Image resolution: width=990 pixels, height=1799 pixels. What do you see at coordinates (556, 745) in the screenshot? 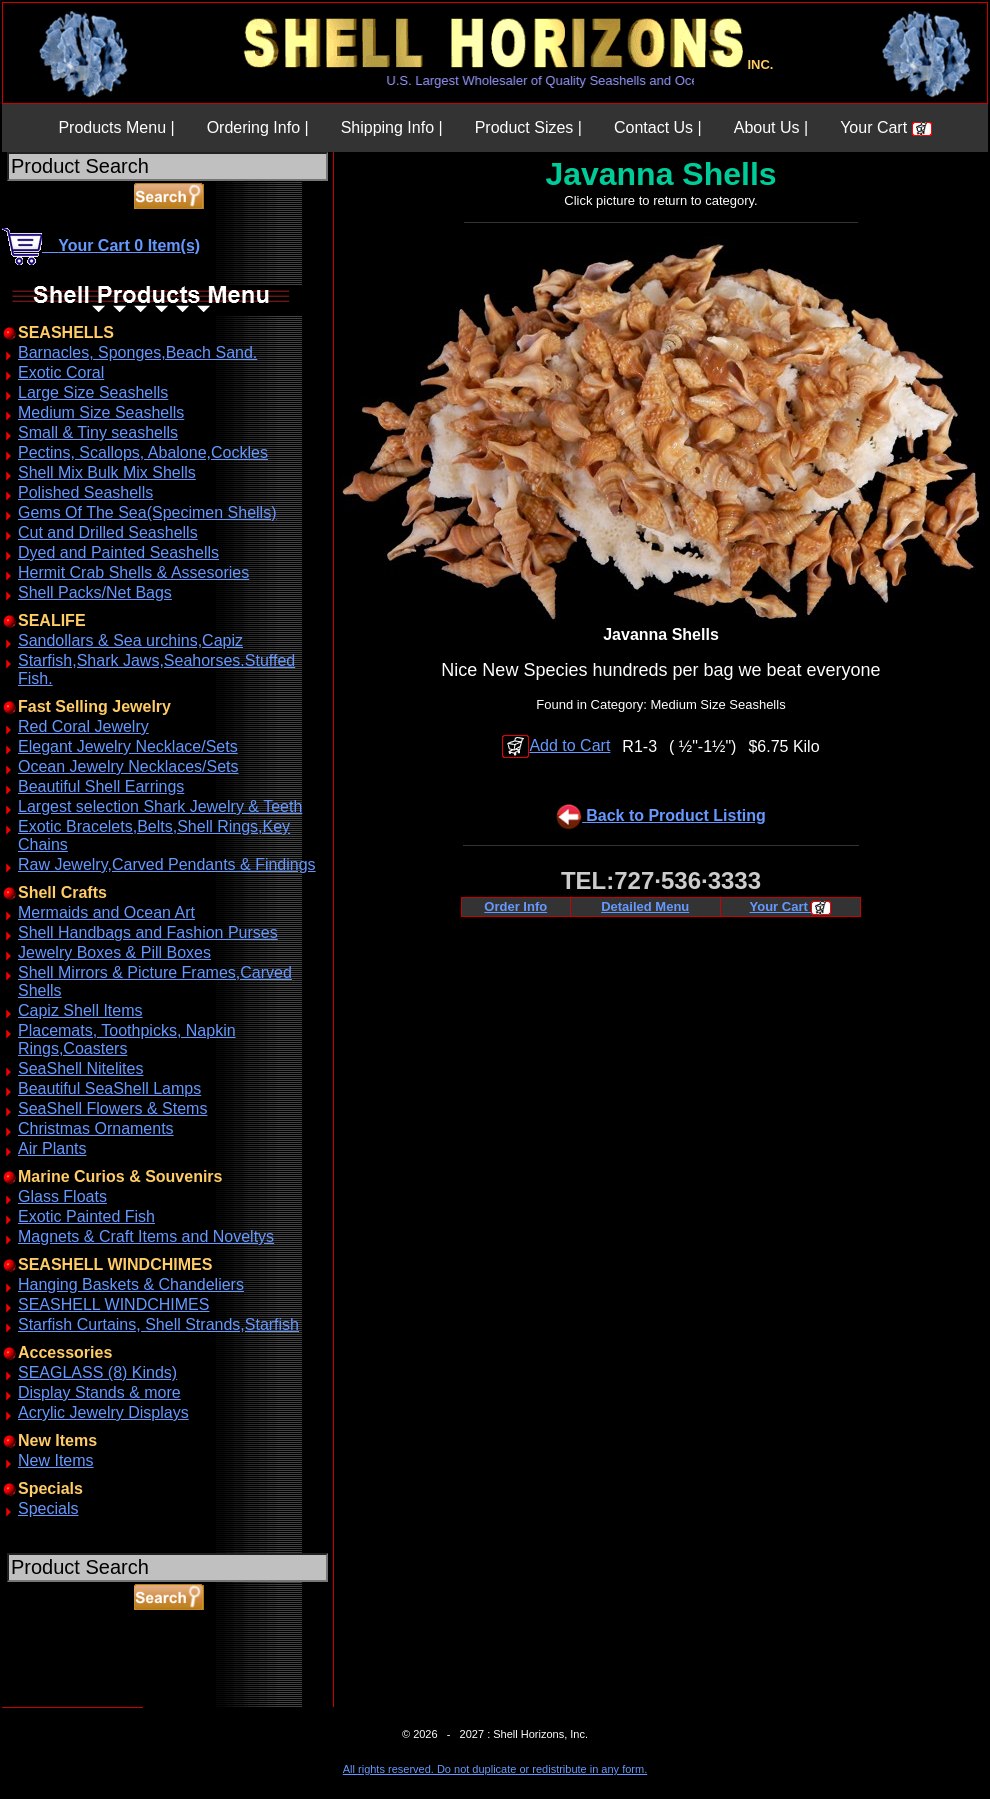
I see `Add to Cart` at bounding box center [556, 745].